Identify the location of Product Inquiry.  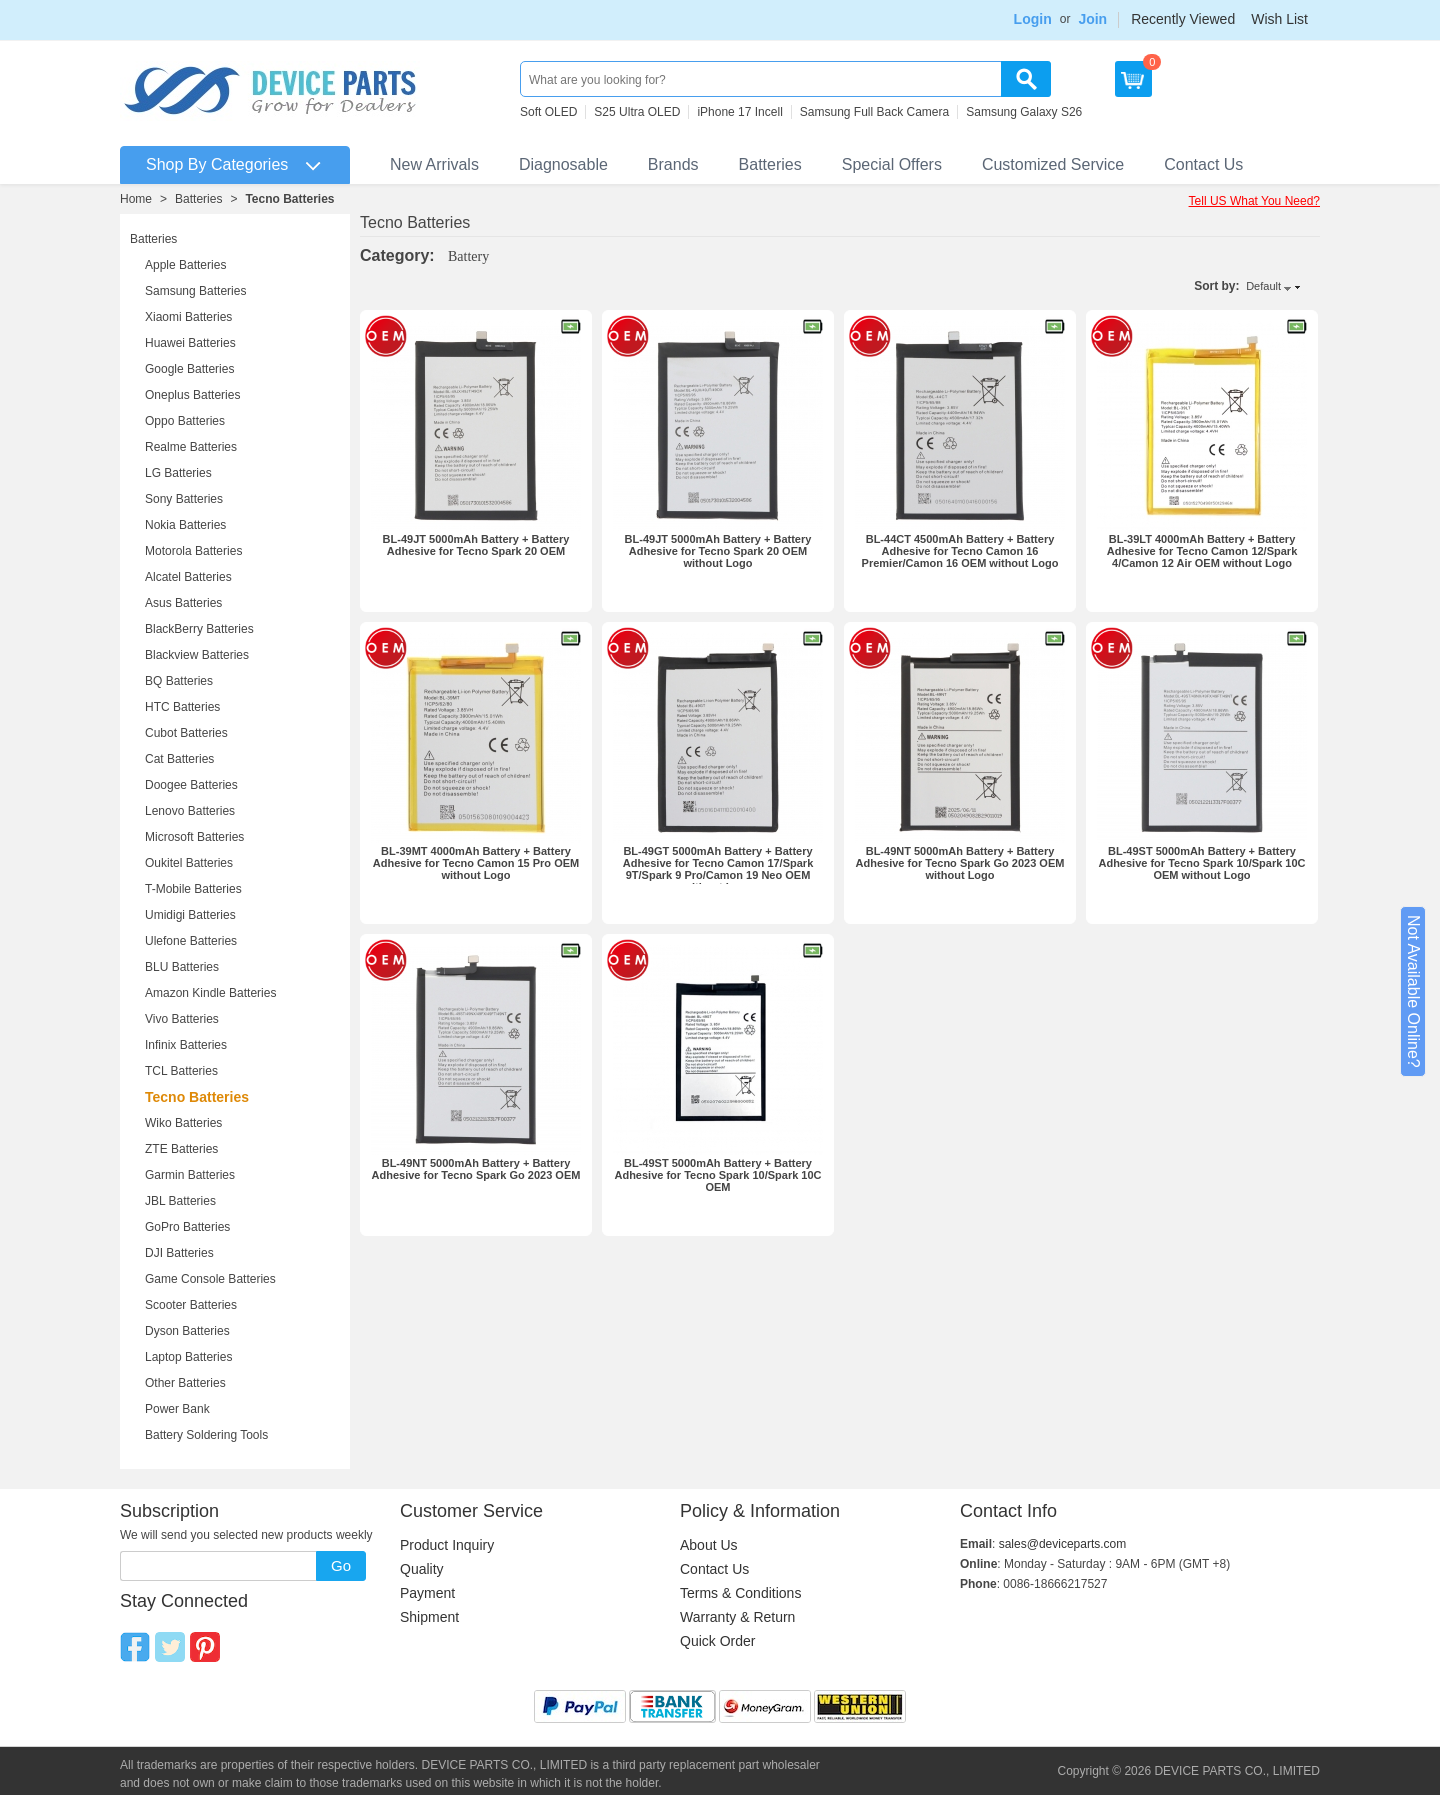
(447, 1545).